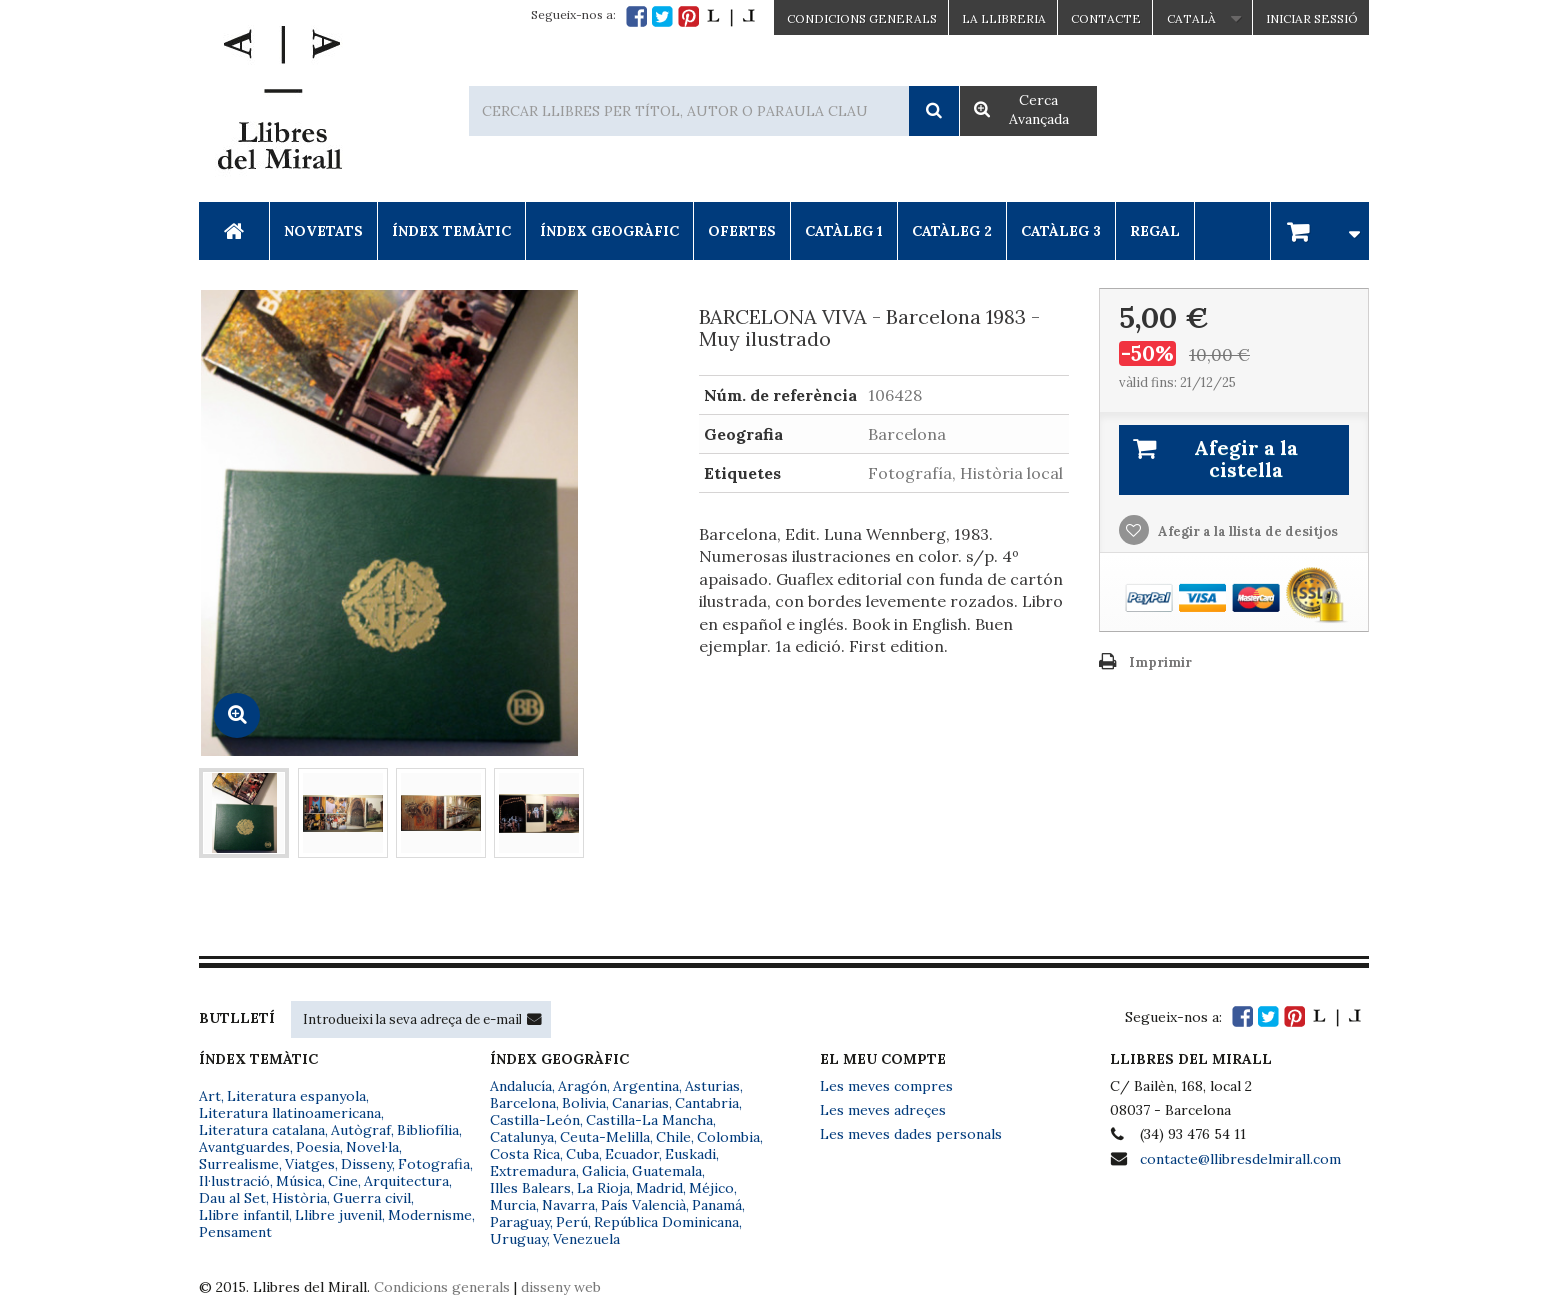 Image resolution: width=1568 pixels, height=1316 pixels. What do you see at coordinates (520, 1222) in the screenshot?
I see `Paraguay` at bounding box center [520, 1222].